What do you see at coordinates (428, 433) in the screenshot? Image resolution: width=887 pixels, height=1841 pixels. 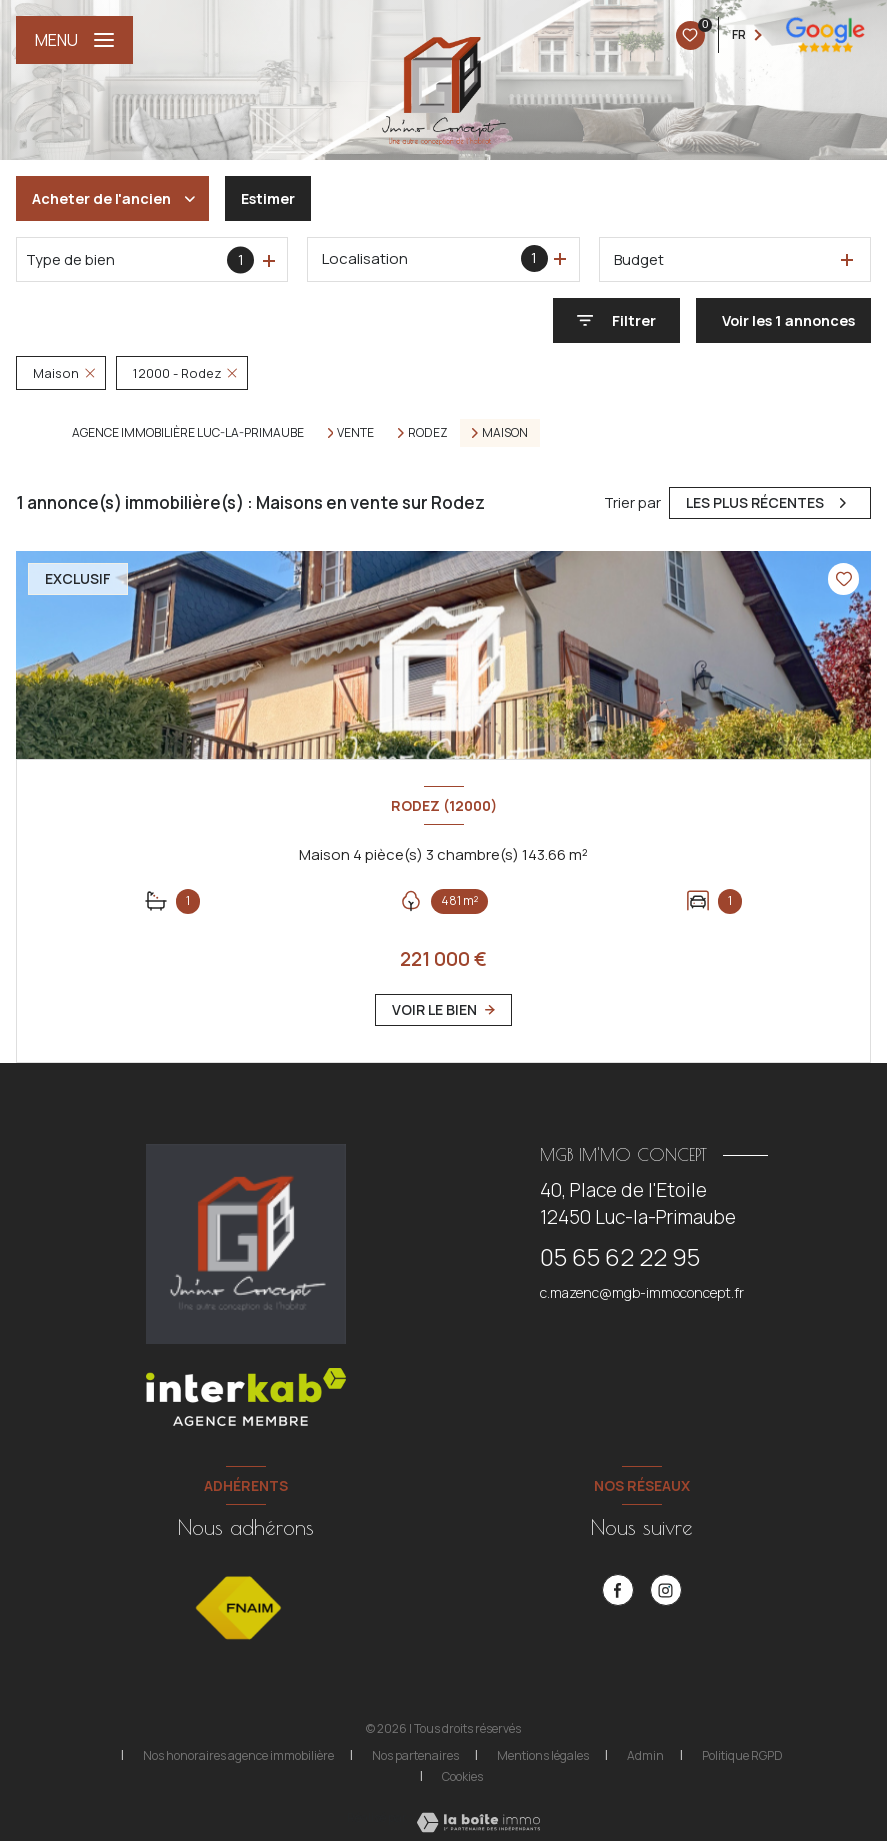 I see `Rodez` at bounding box center [428, 433].